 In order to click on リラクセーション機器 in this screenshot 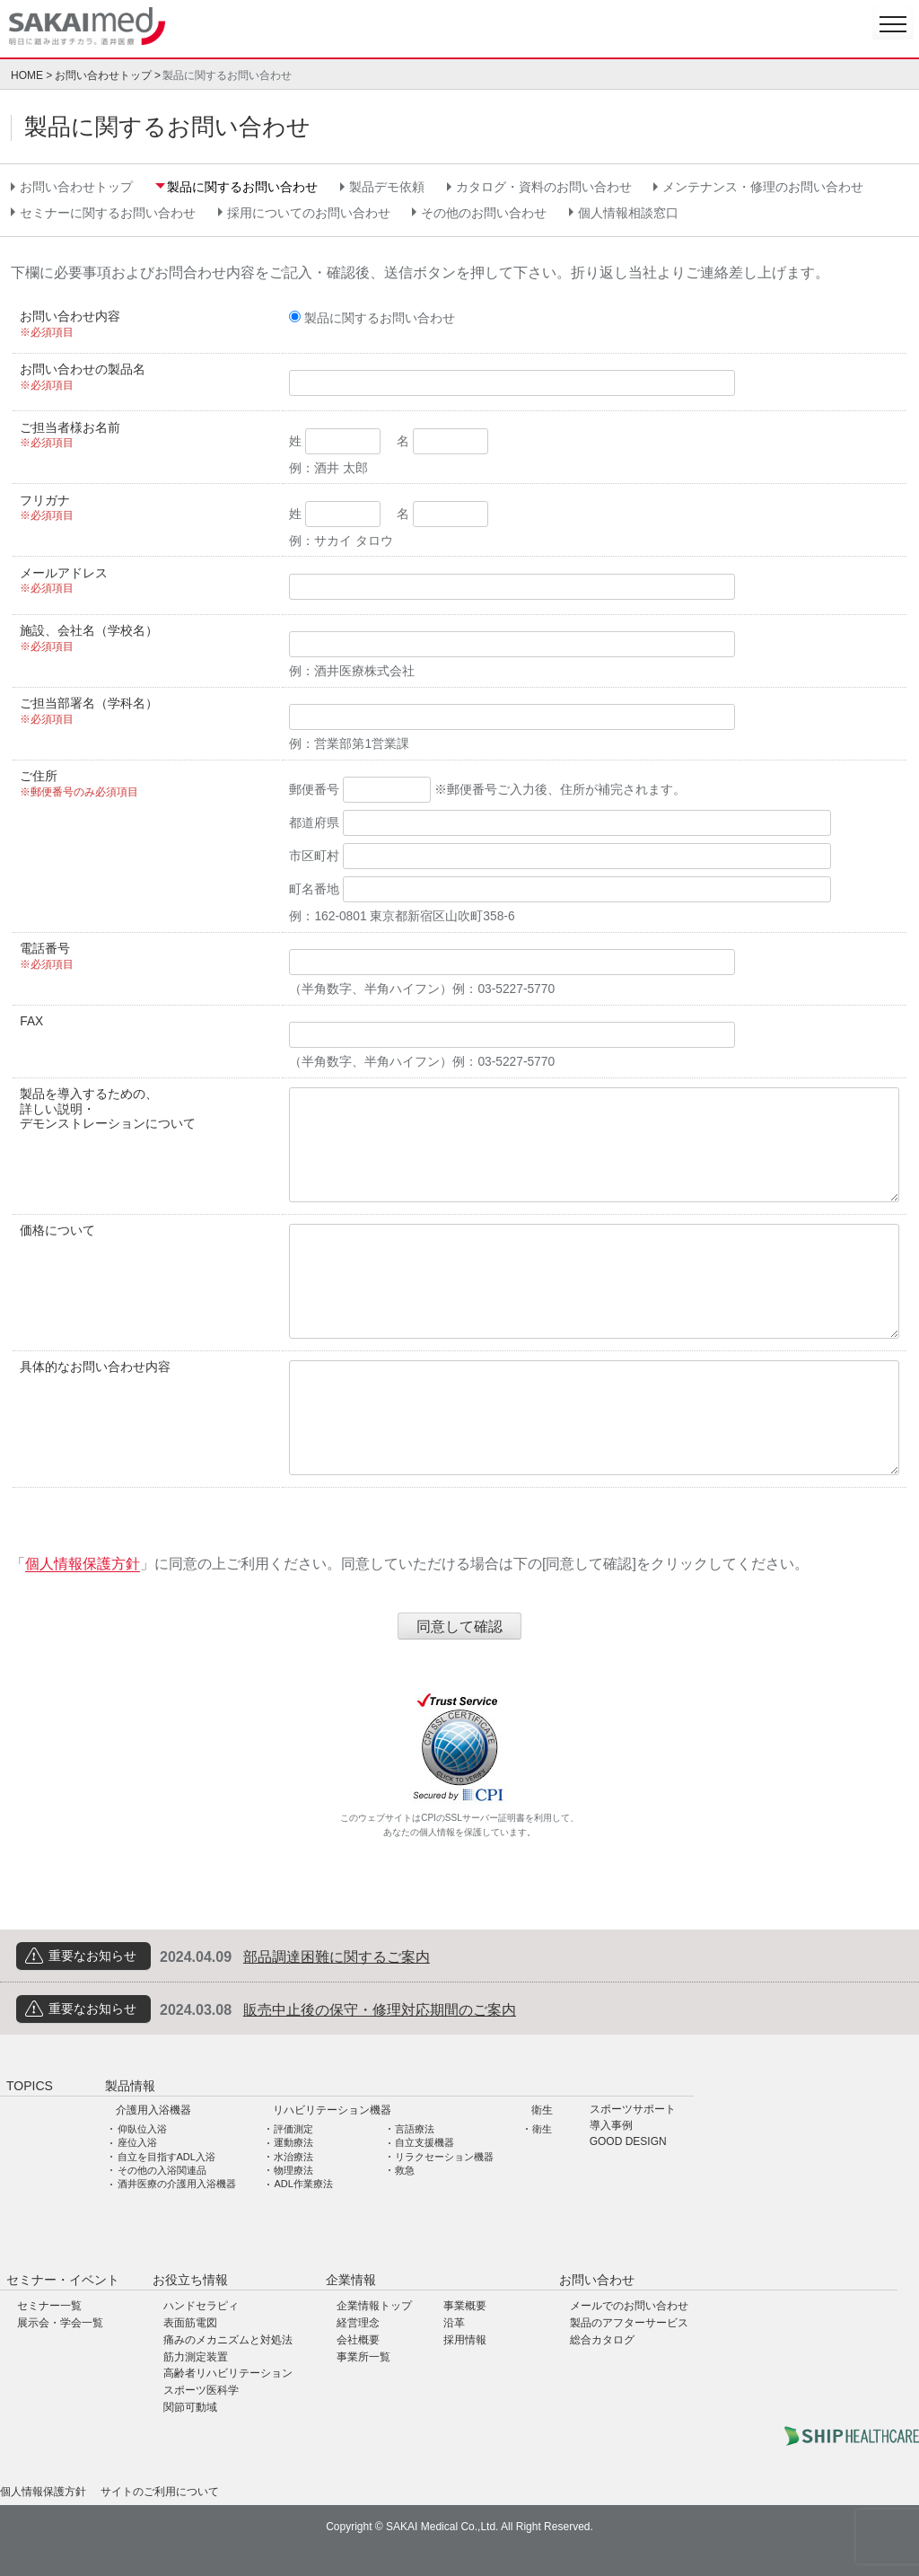, I will do `click(444, 2156)`.